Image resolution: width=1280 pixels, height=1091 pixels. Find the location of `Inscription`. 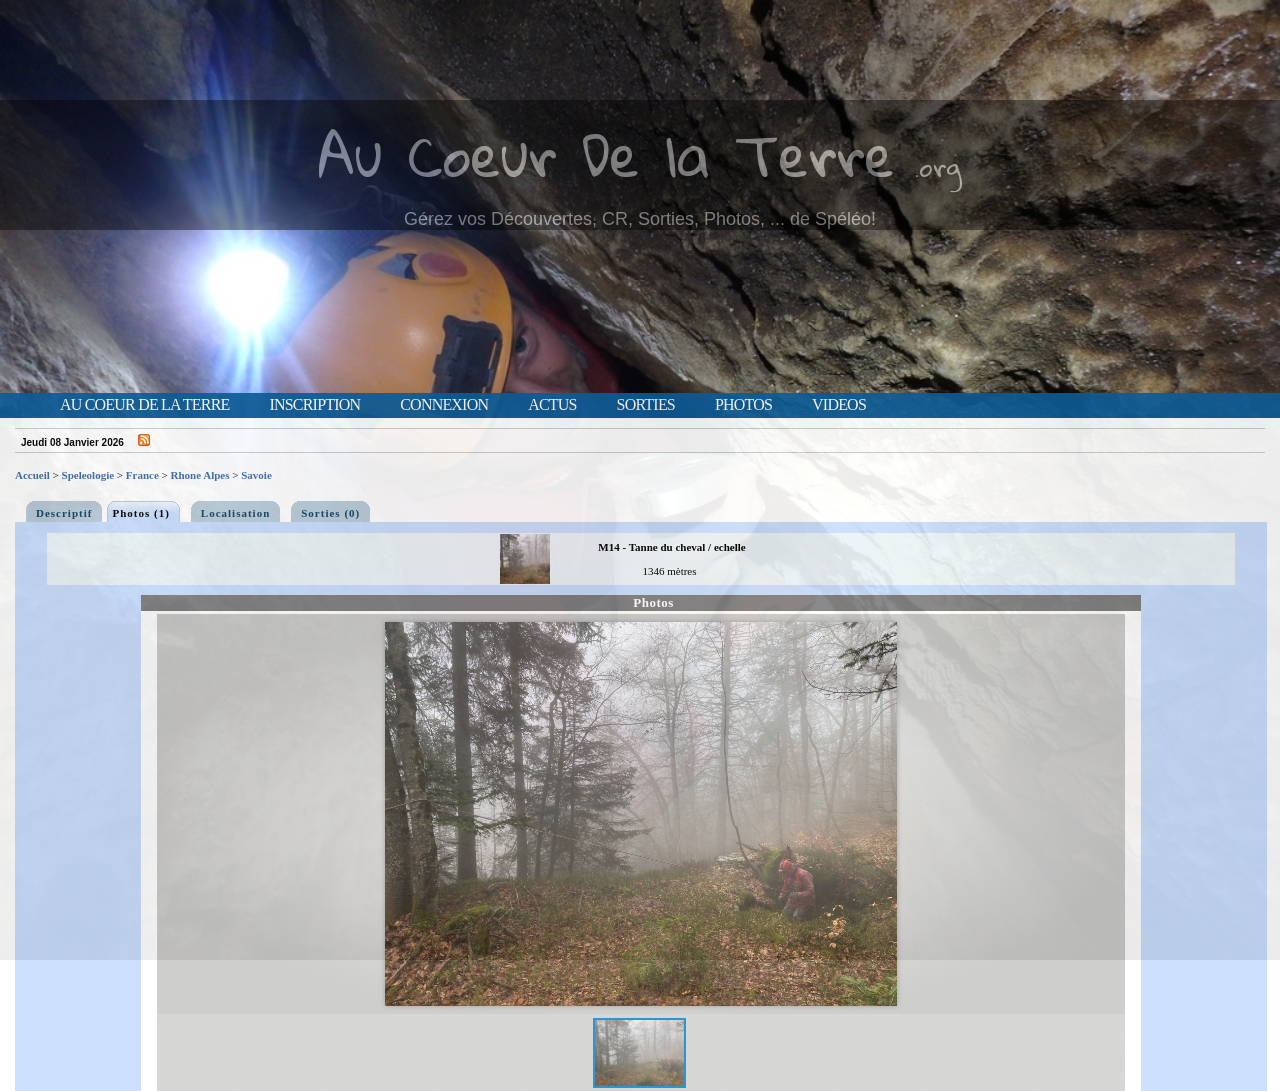

Inscription is located at coordinates (314, 405).